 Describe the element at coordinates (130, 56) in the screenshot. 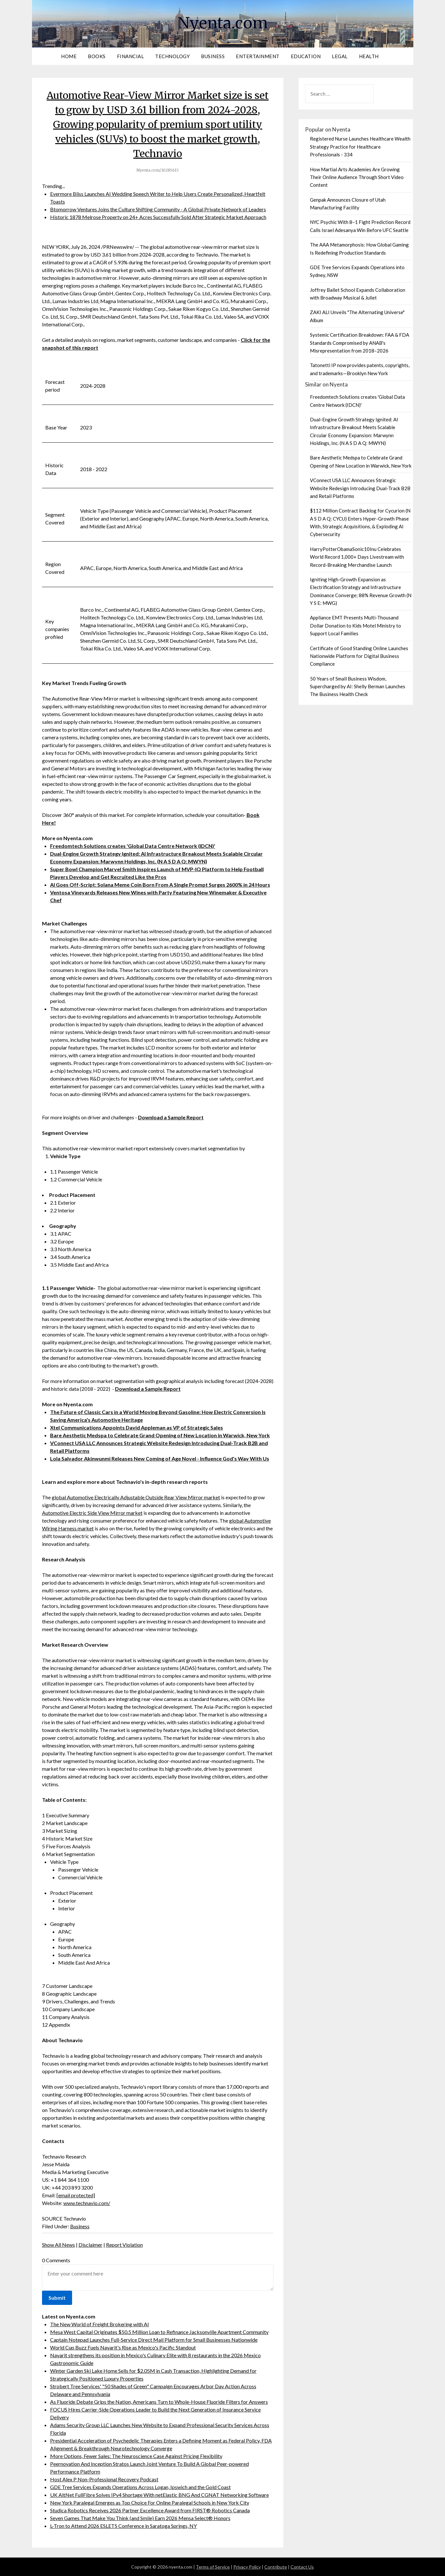

I see `Financial` at that location.